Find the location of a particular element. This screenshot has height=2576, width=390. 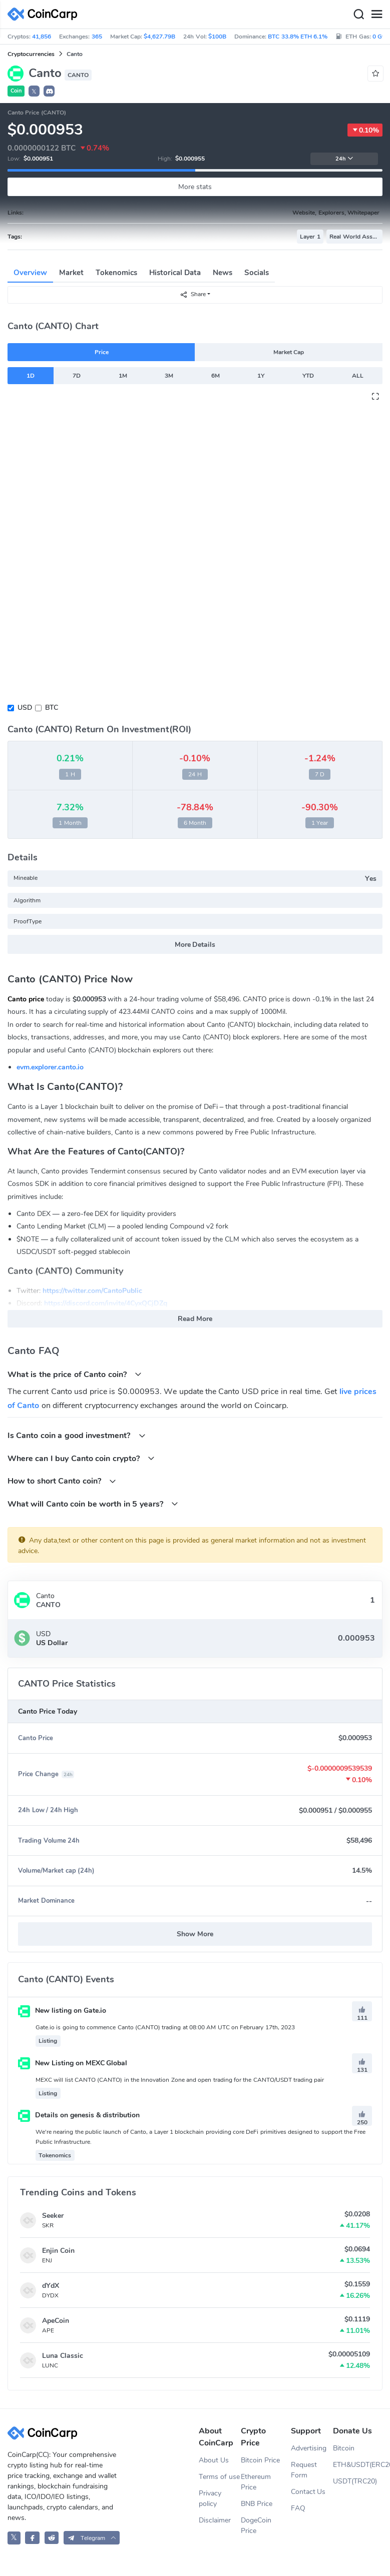

ApeCoin is located at coordinates (55, 2320).